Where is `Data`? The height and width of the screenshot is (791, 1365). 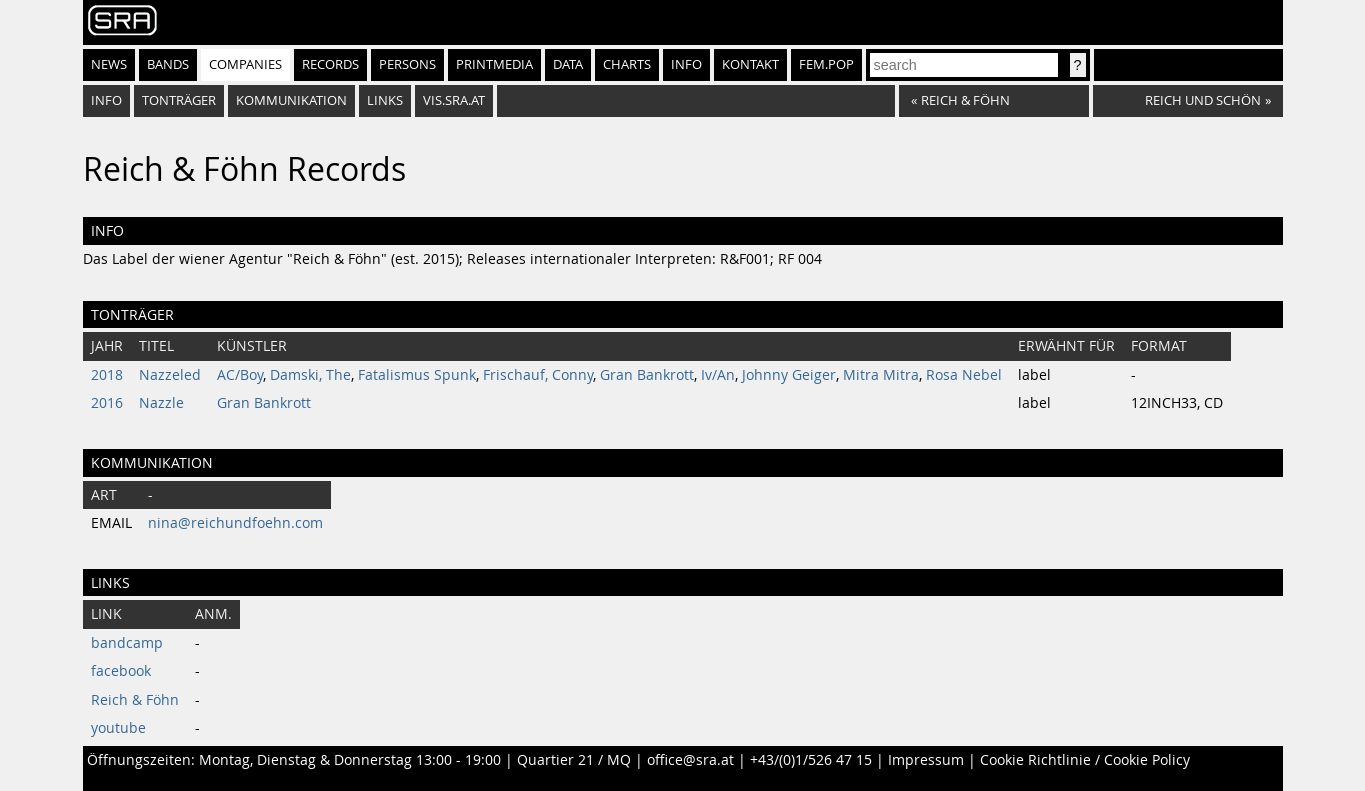
Data is located at coordinates (568, 64).